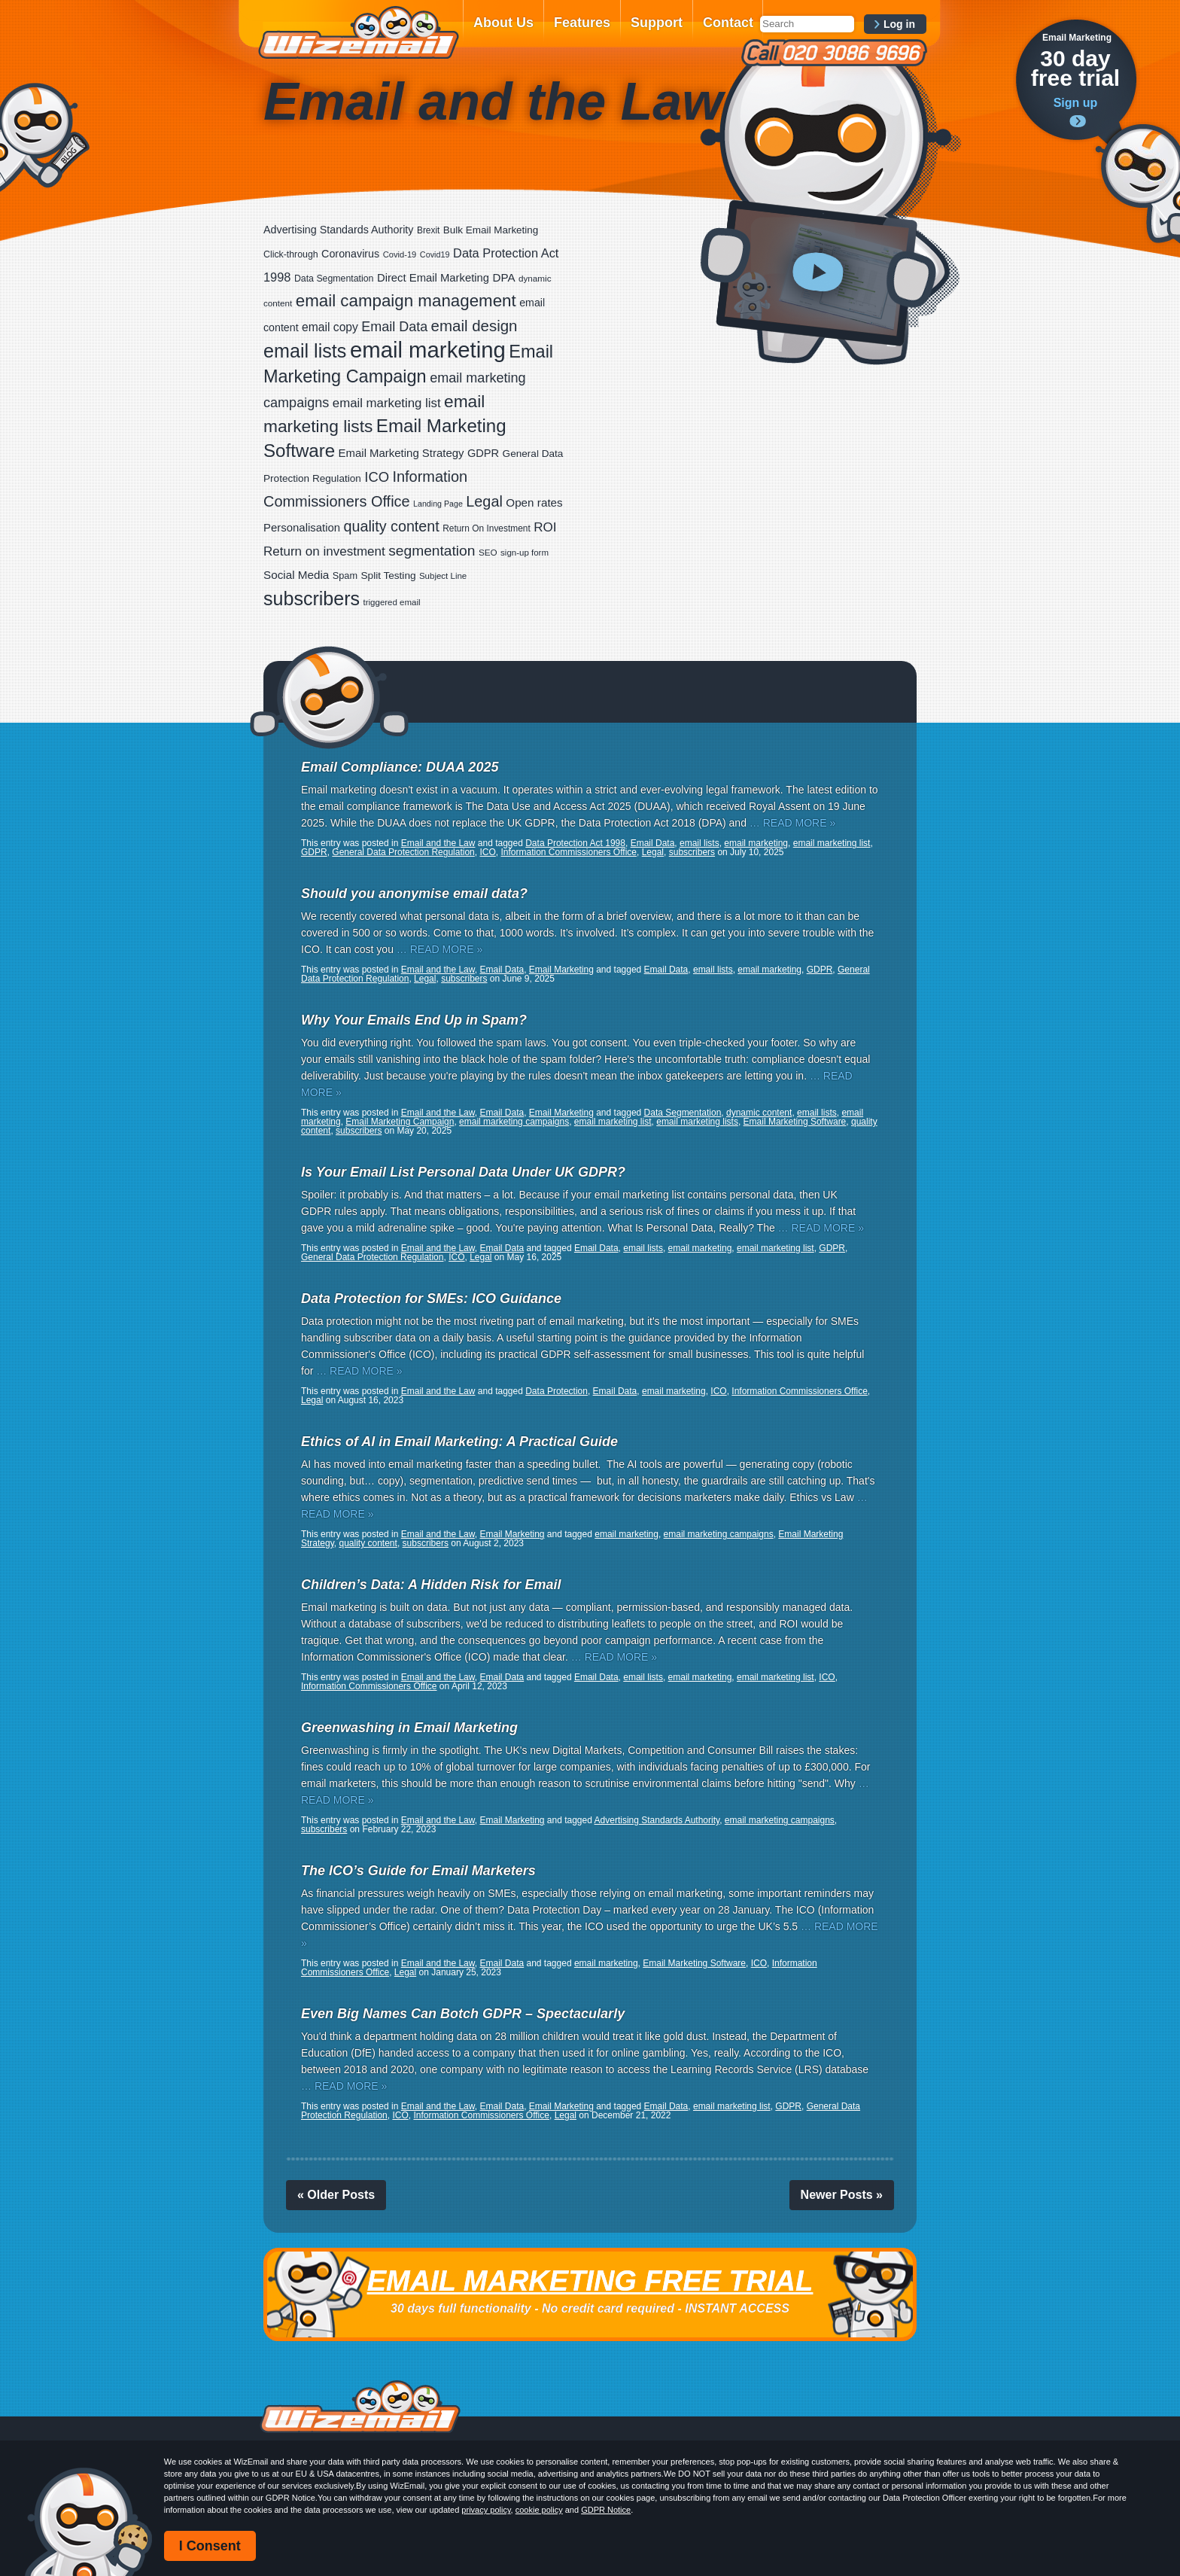 The height and width of the screenshot is (2576, 1180). Describe the element at coordinates (556, 1391) in the screenshot. I see `Data Protection` at that location.